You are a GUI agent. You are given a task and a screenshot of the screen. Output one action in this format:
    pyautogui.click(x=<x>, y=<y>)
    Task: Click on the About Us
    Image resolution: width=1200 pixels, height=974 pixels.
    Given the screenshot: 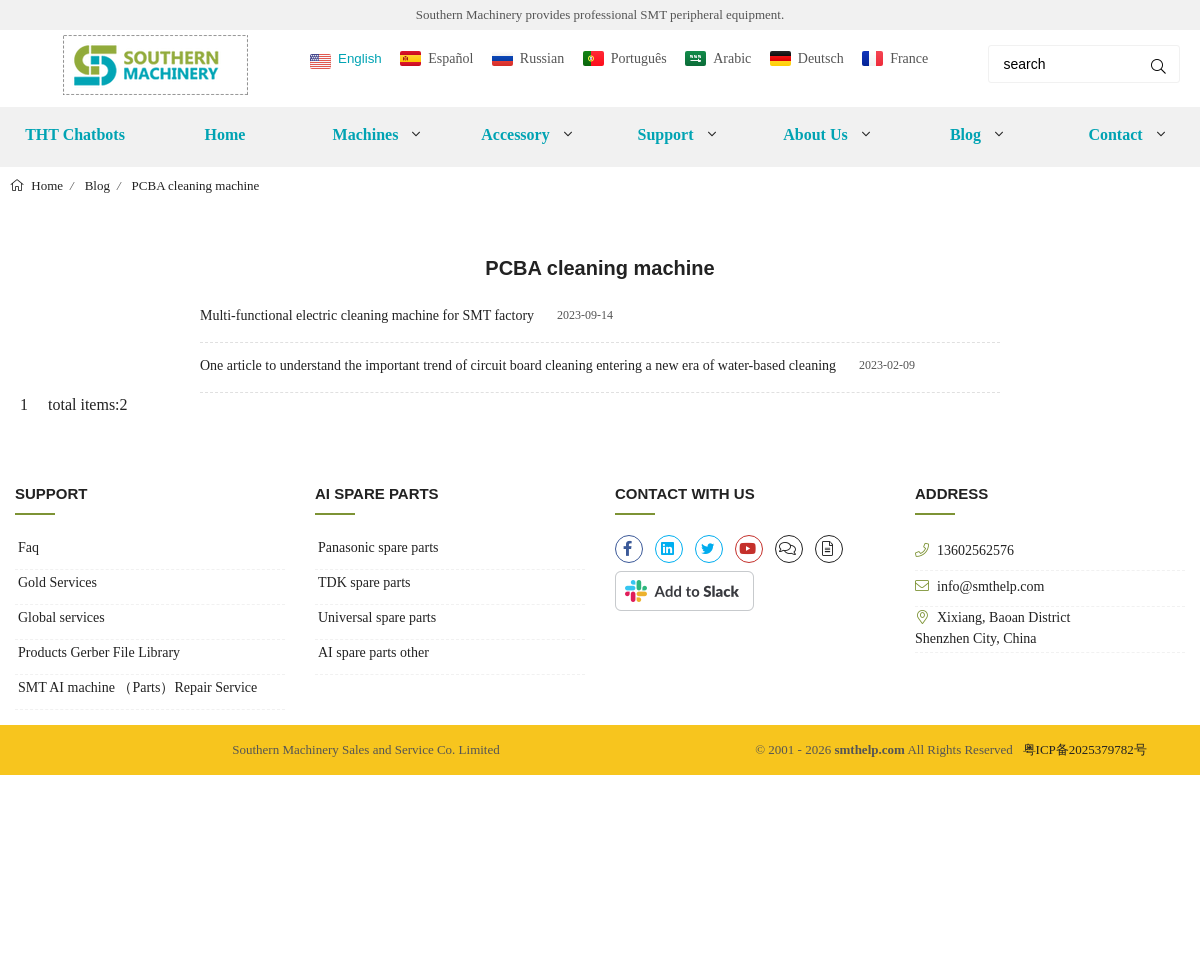 What is the action you would take?
    pyautogui.click(x=815, y=134)
    